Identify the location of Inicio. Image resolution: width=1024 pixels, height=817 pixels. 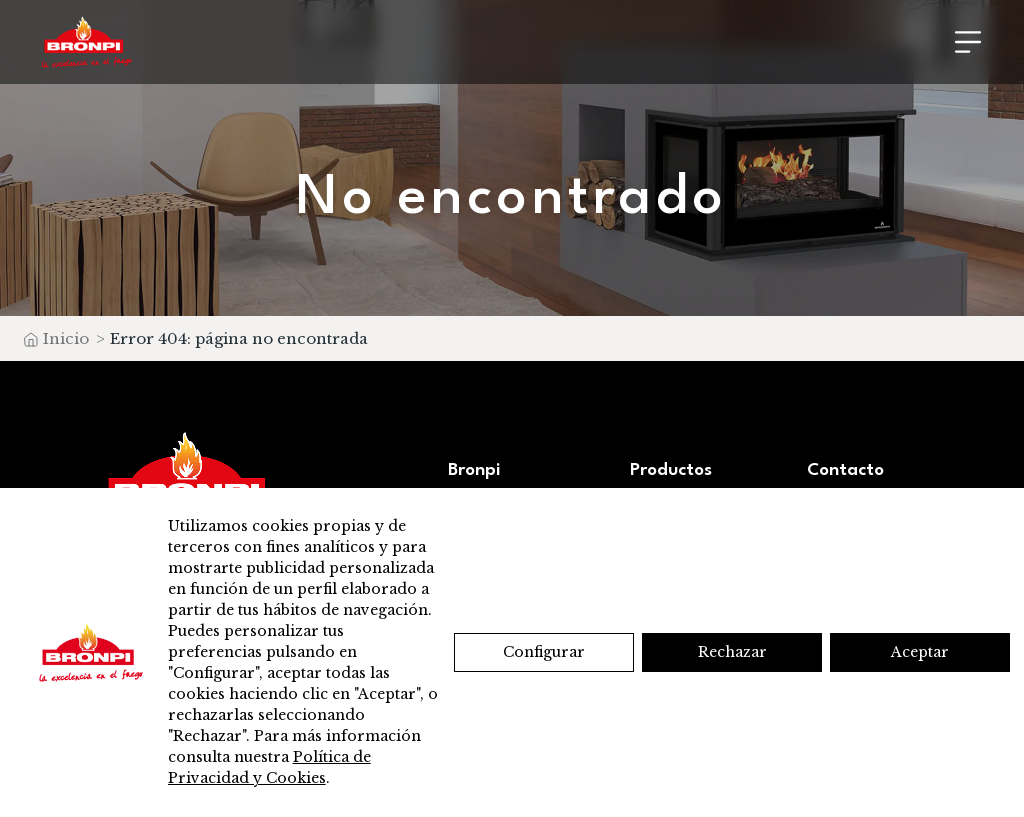
(66, 338).